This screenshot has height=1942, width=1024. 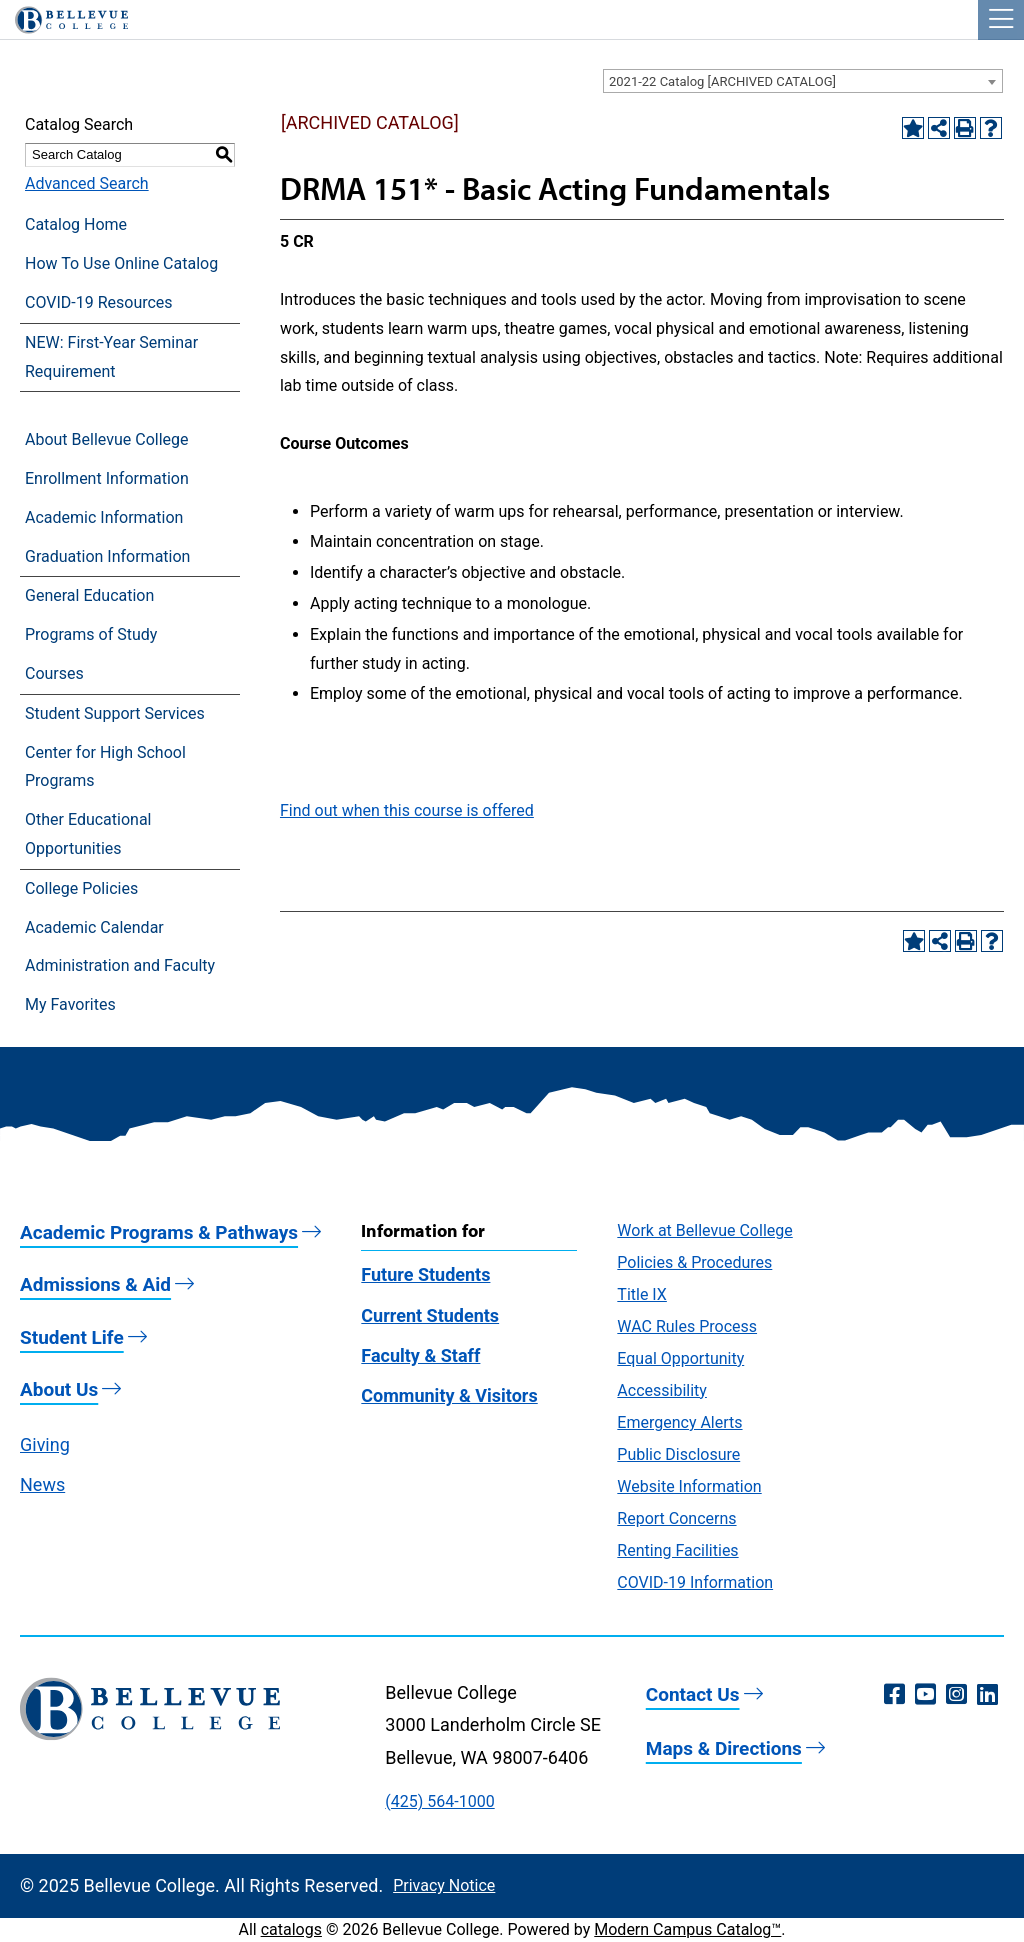 I want to click on Maps & Directions, so click(x=724, y=1748).